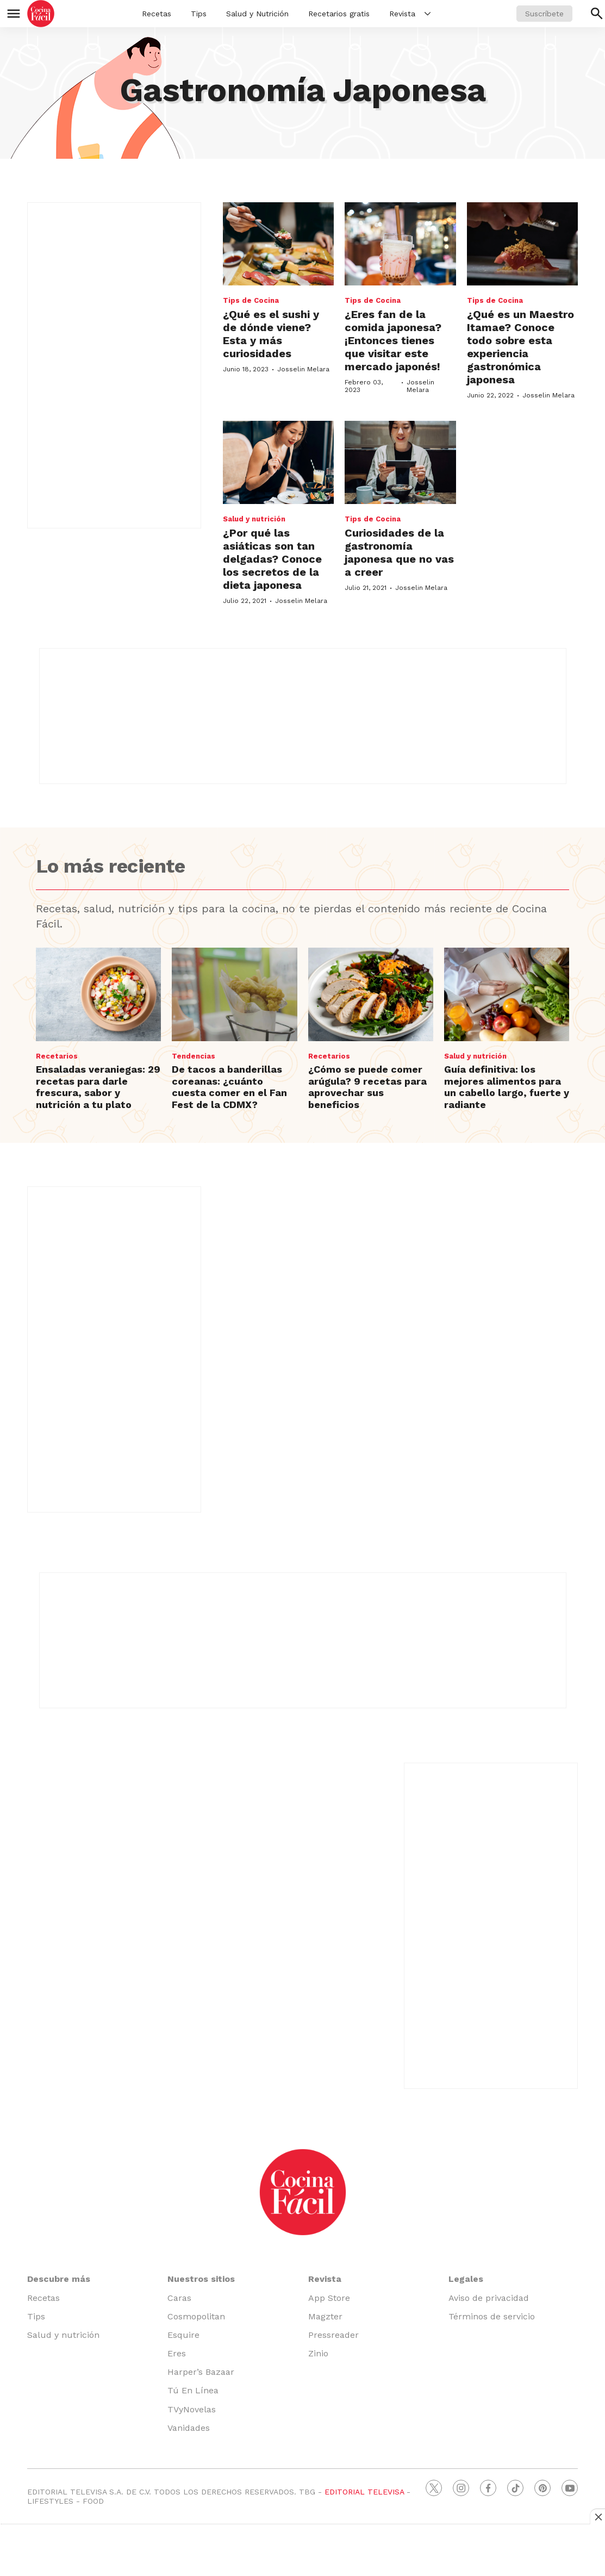 The height and width of the screenshot is (2576, 605). What do you see at coordinates (156, 13) in the screenshot?
I see `Recetas` at bounding box center [156, 13].